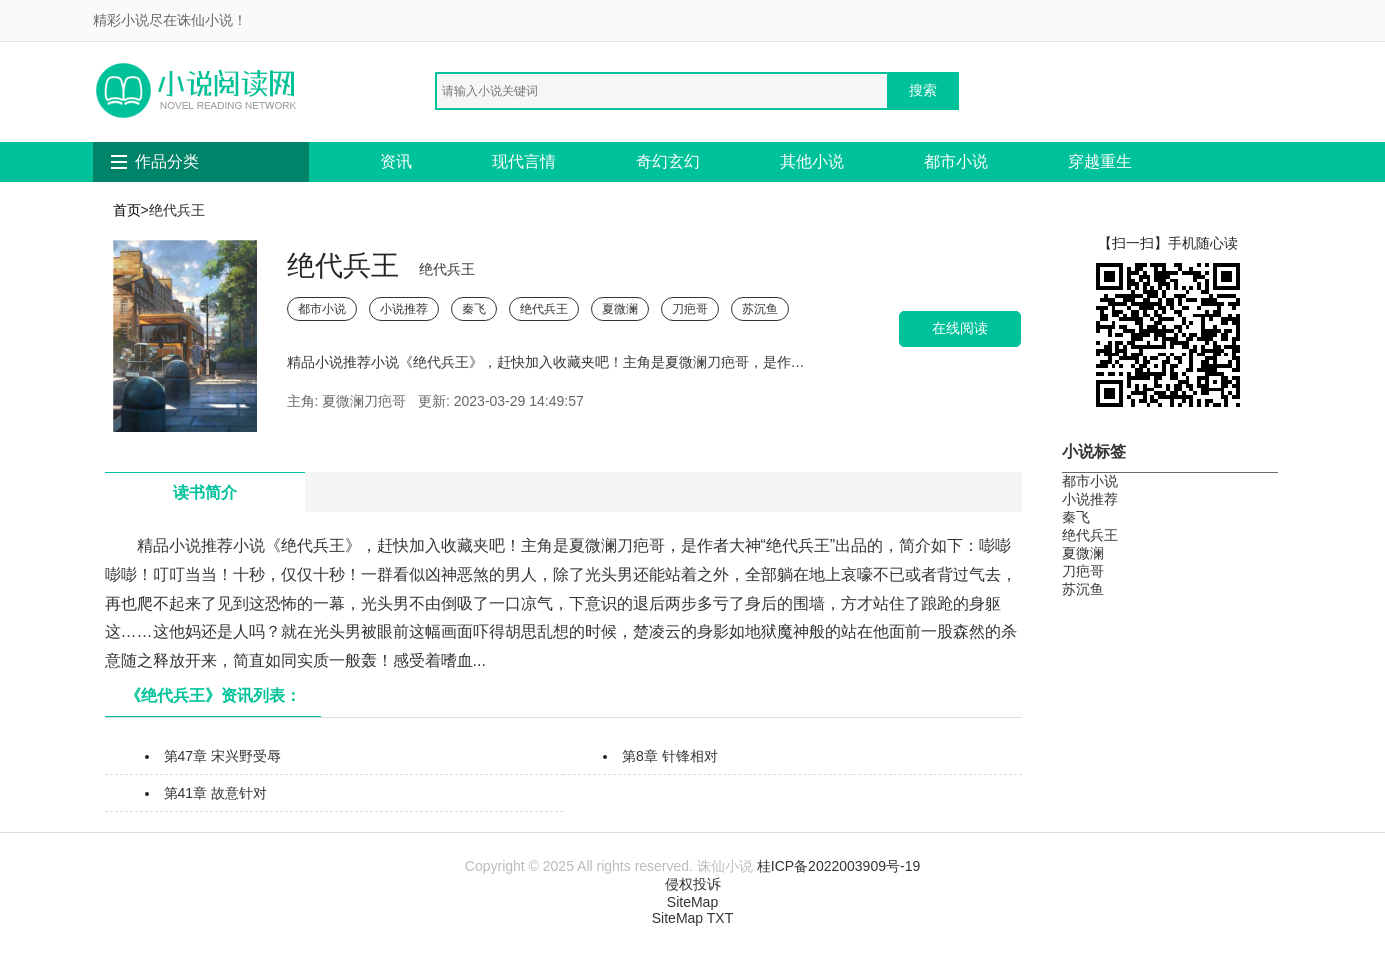 The height and width of the screenshot is (971, 1385). What do you see at coordinates (127, 210) in the screenshot?
I see `首页` at bounding box center [127, 210].